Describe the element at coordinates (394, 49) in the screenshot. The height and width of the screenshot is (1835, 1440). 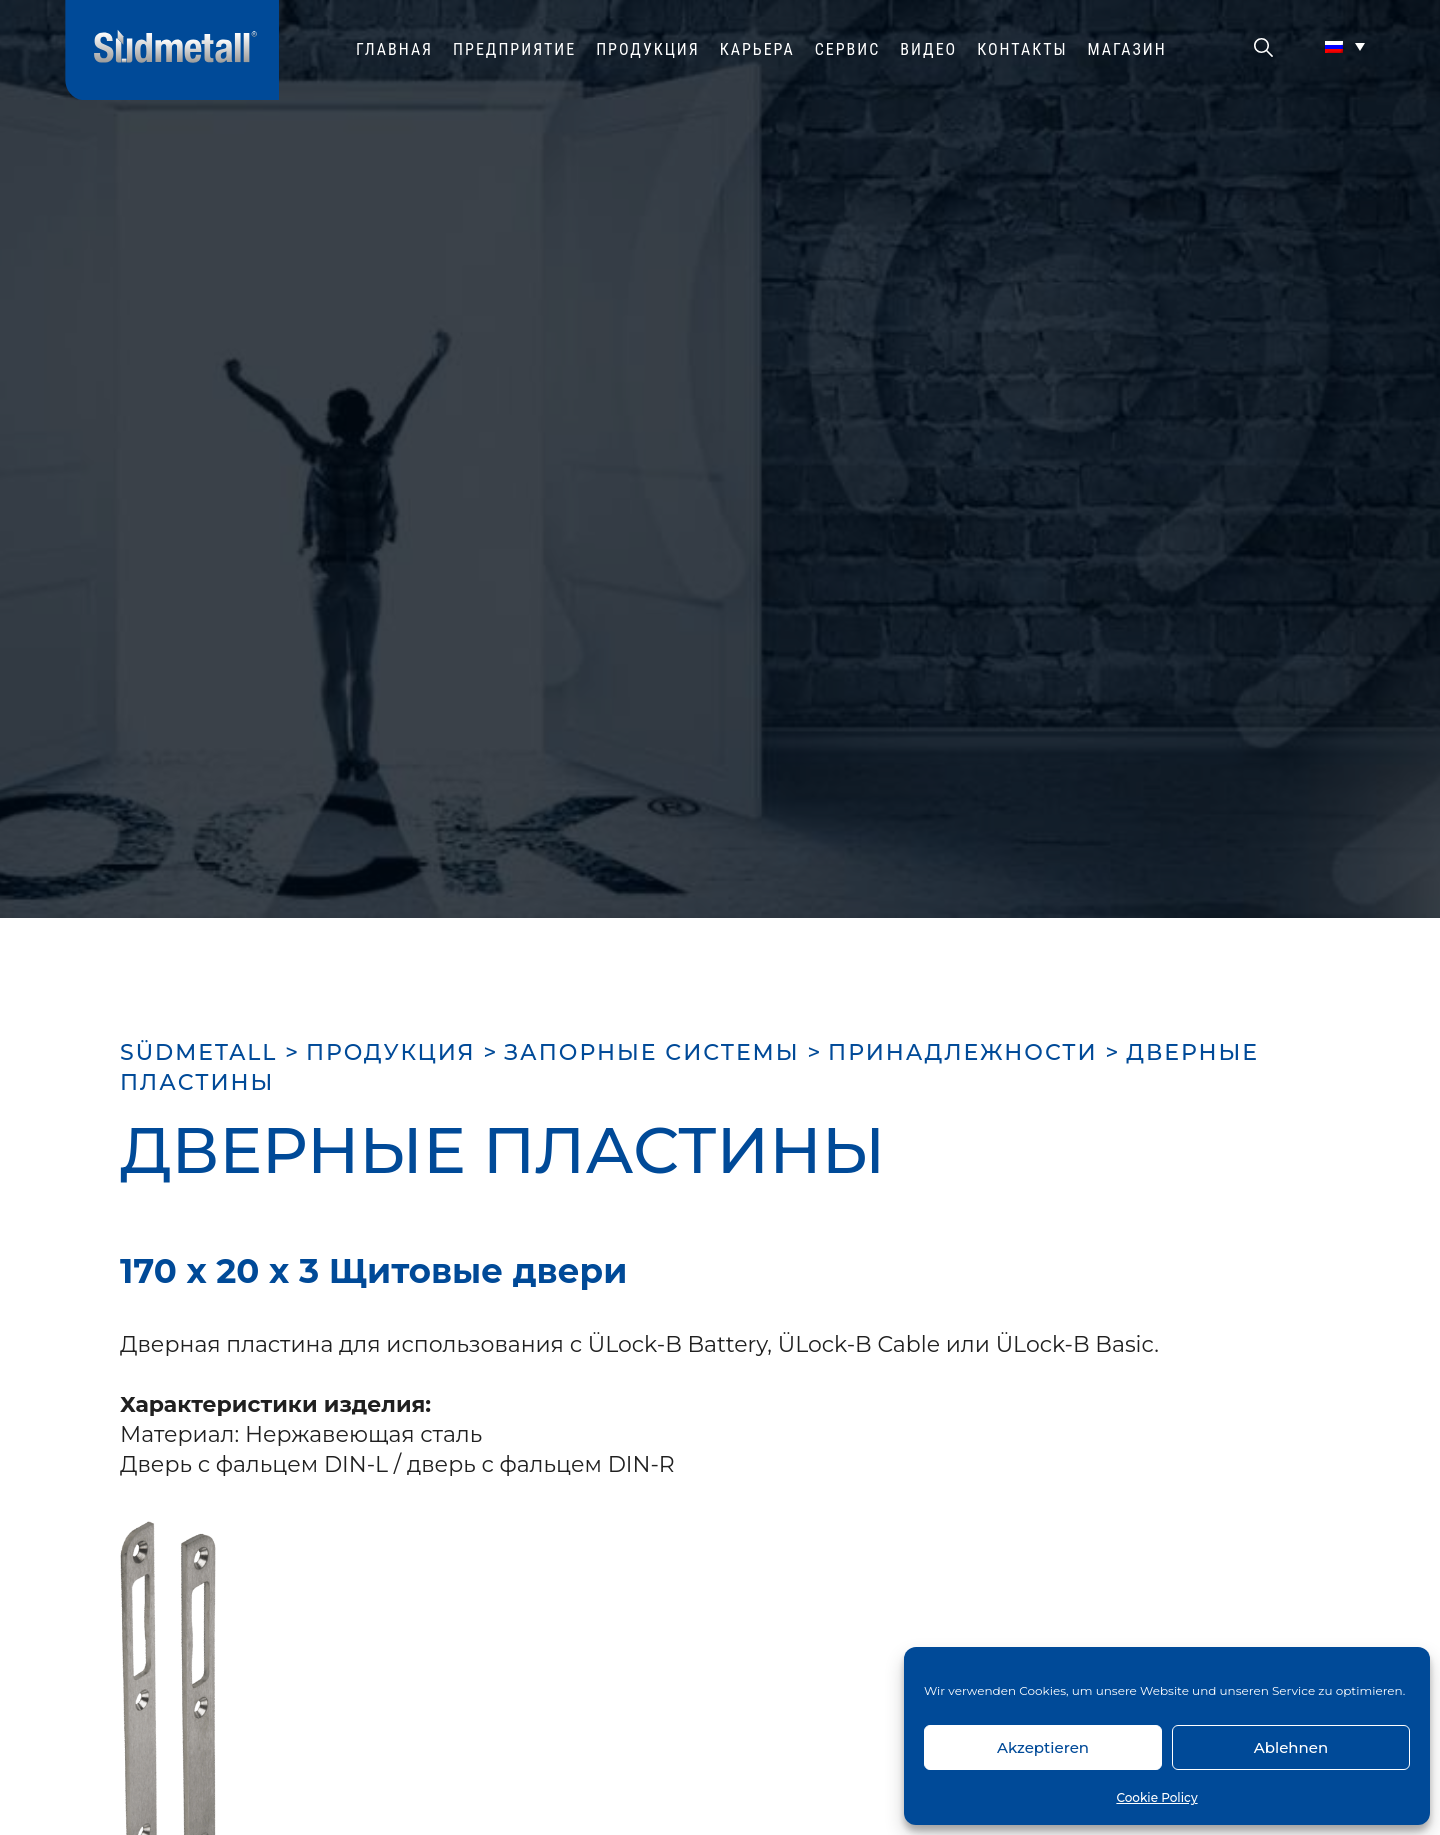
I see `ГЛАВНАЯ` at that location.